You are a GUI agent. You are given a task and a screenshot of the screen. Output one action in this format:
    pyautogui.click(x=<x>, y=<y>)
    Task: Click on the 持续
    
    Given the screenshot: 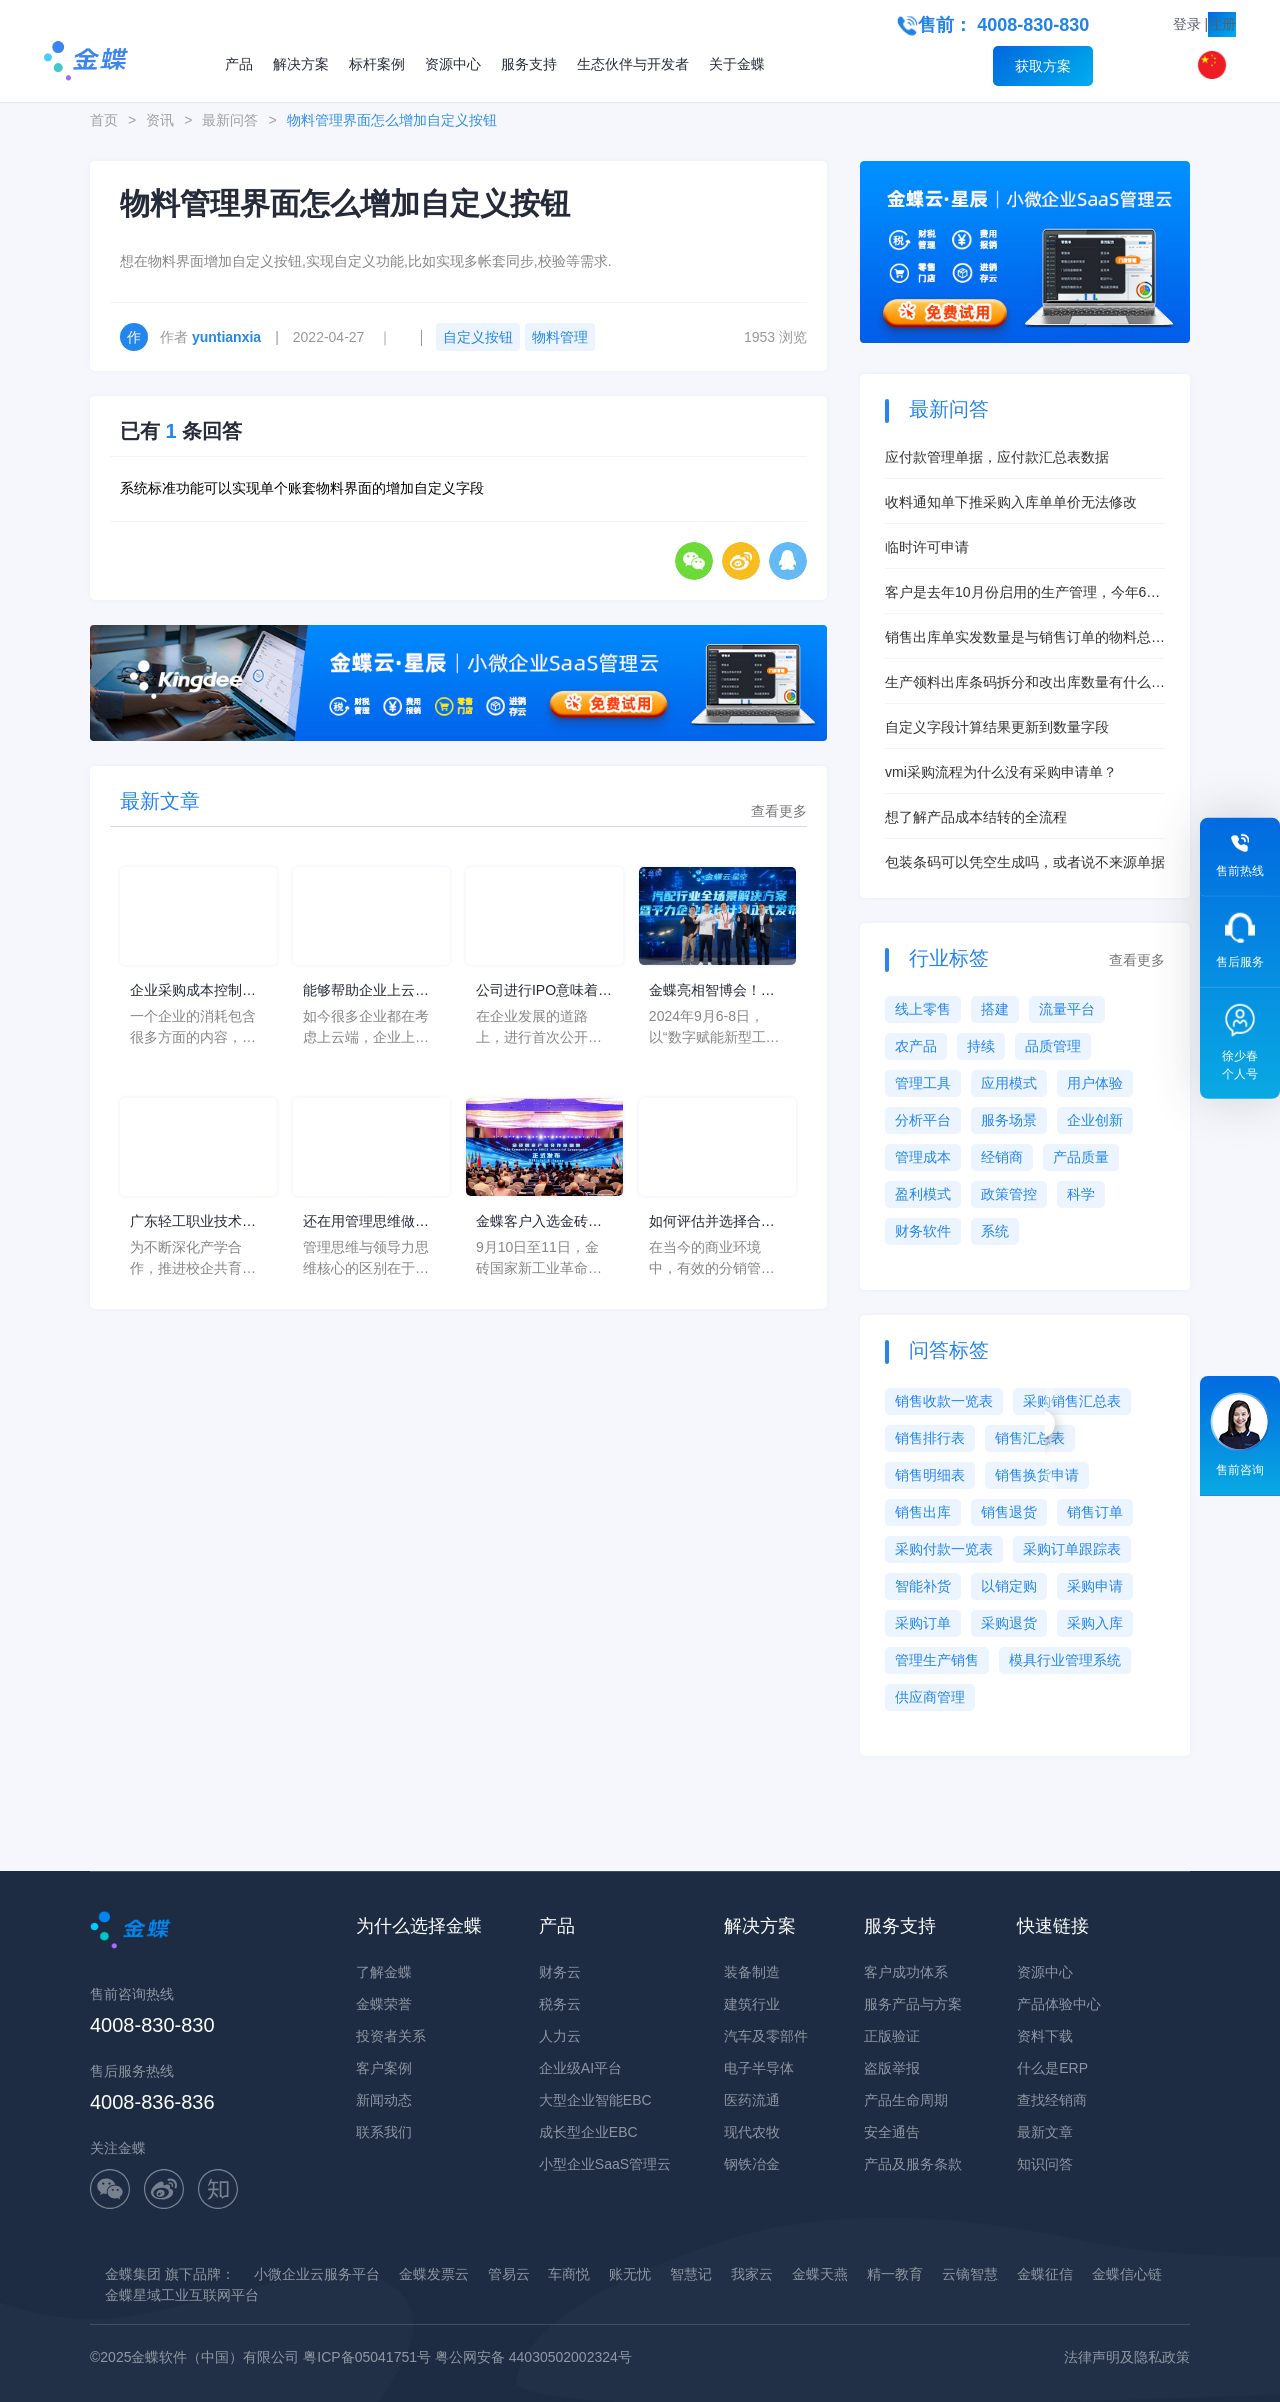 What is the action you would take?
    pyautogui.click(x=981, y=1046)
    